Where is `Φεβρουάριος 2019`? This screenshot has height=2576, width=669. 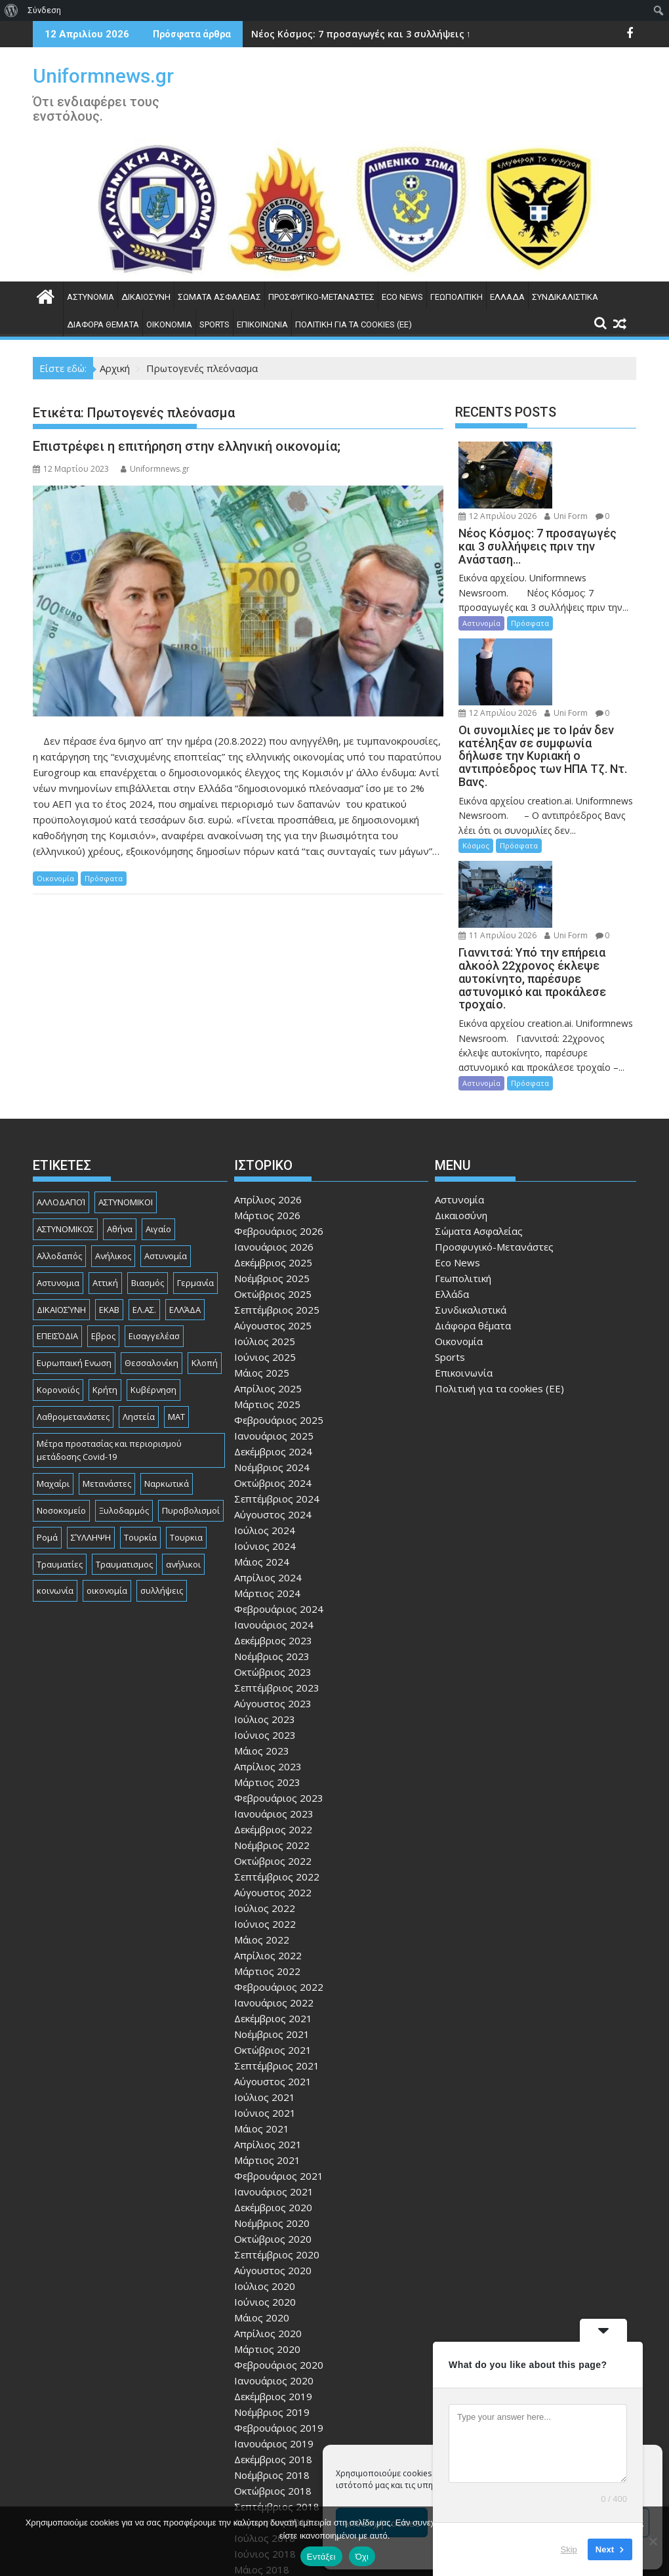
Φεβρουάριος 2019 is located at coordinates (278, 2310).